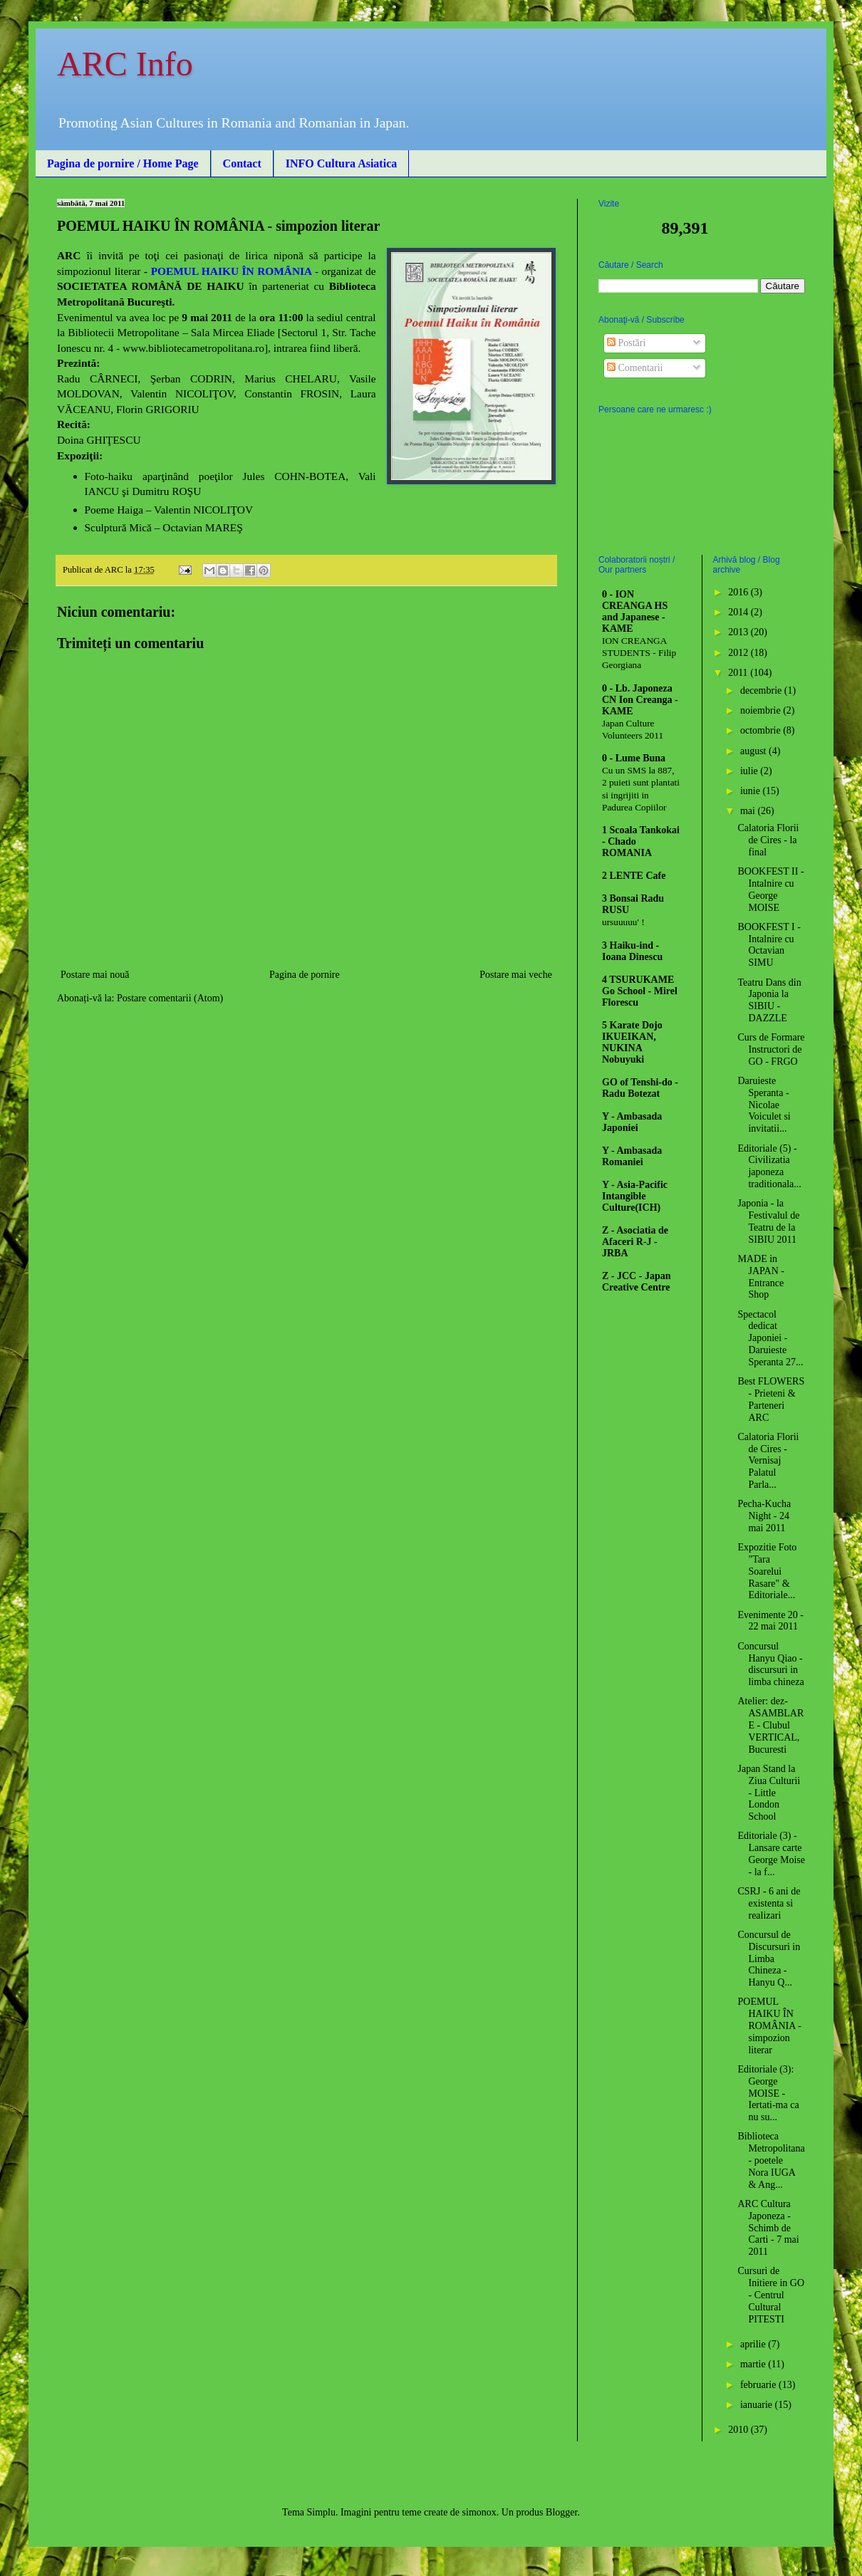 The height and width of the screenshot is (2576, 862). What do you see at coordinates (632, 951) in the screenshot?
I see `3 Haiku-ind - Ioana Dinescu` at bounding box center [632, 951].